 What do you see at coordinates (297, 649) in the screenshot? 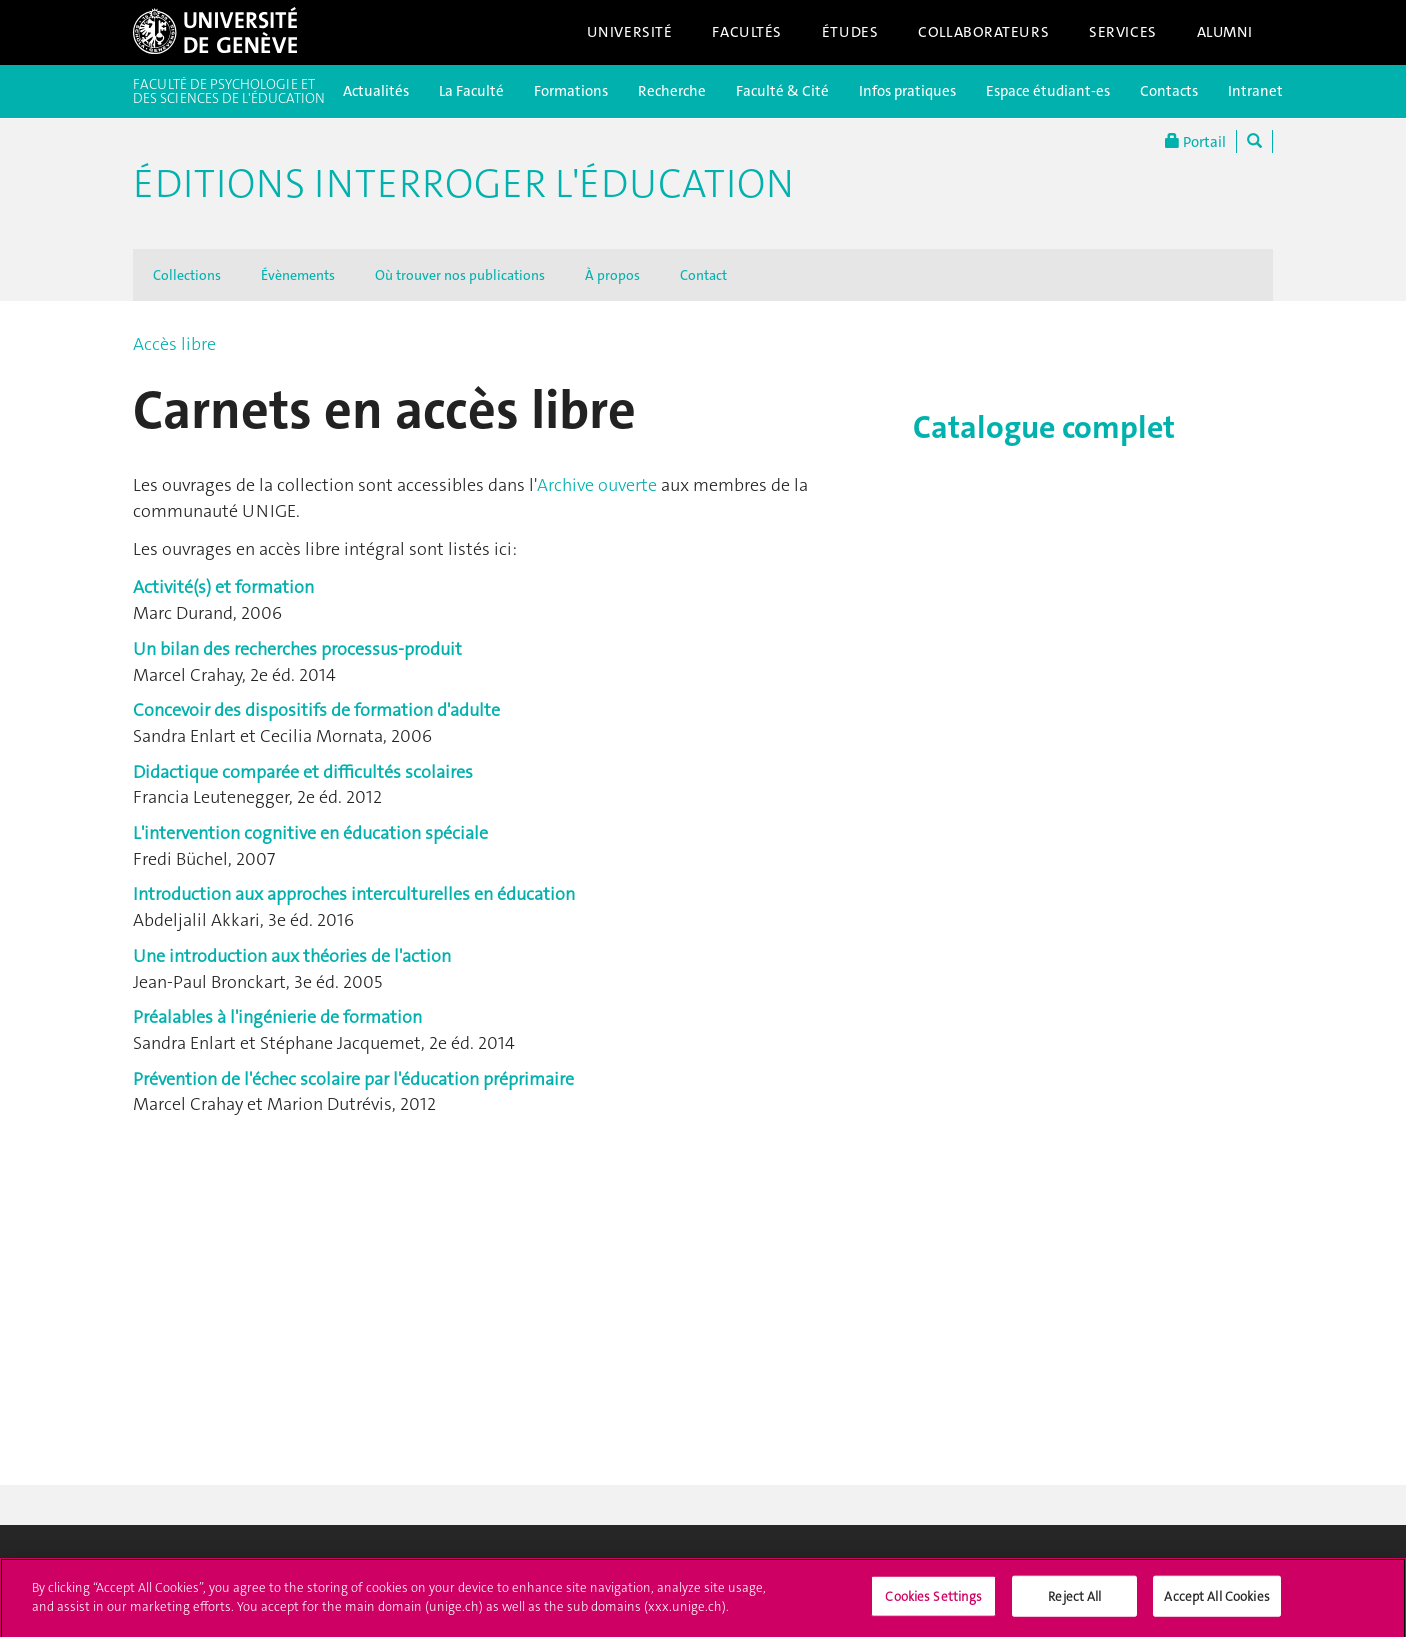
I see `Un bilan des recherches processus-produit` at bounding box center [297, 649].